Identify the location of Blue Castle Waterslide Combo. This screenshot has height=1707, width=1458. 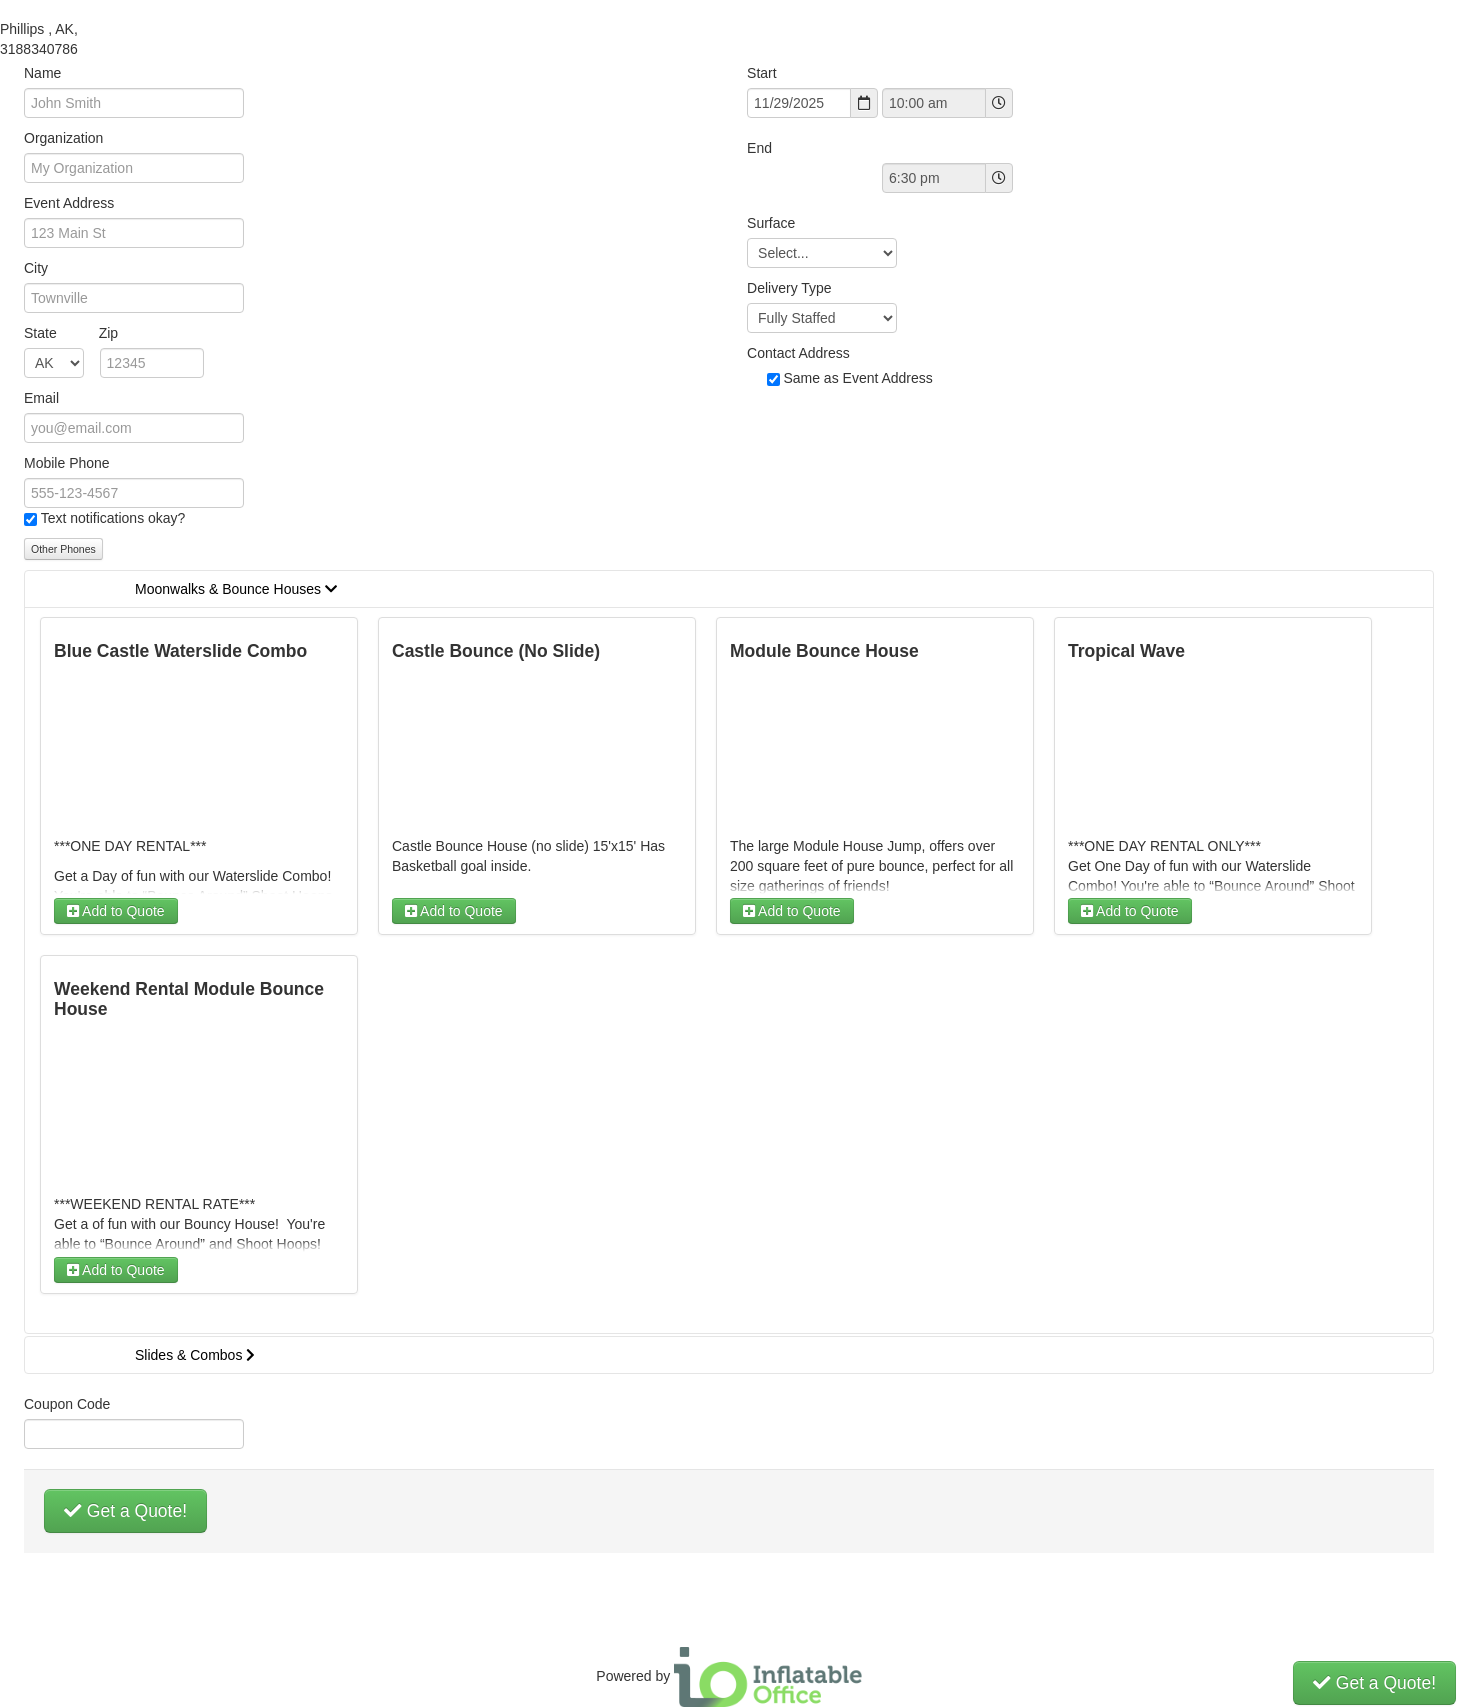
(180, 651).